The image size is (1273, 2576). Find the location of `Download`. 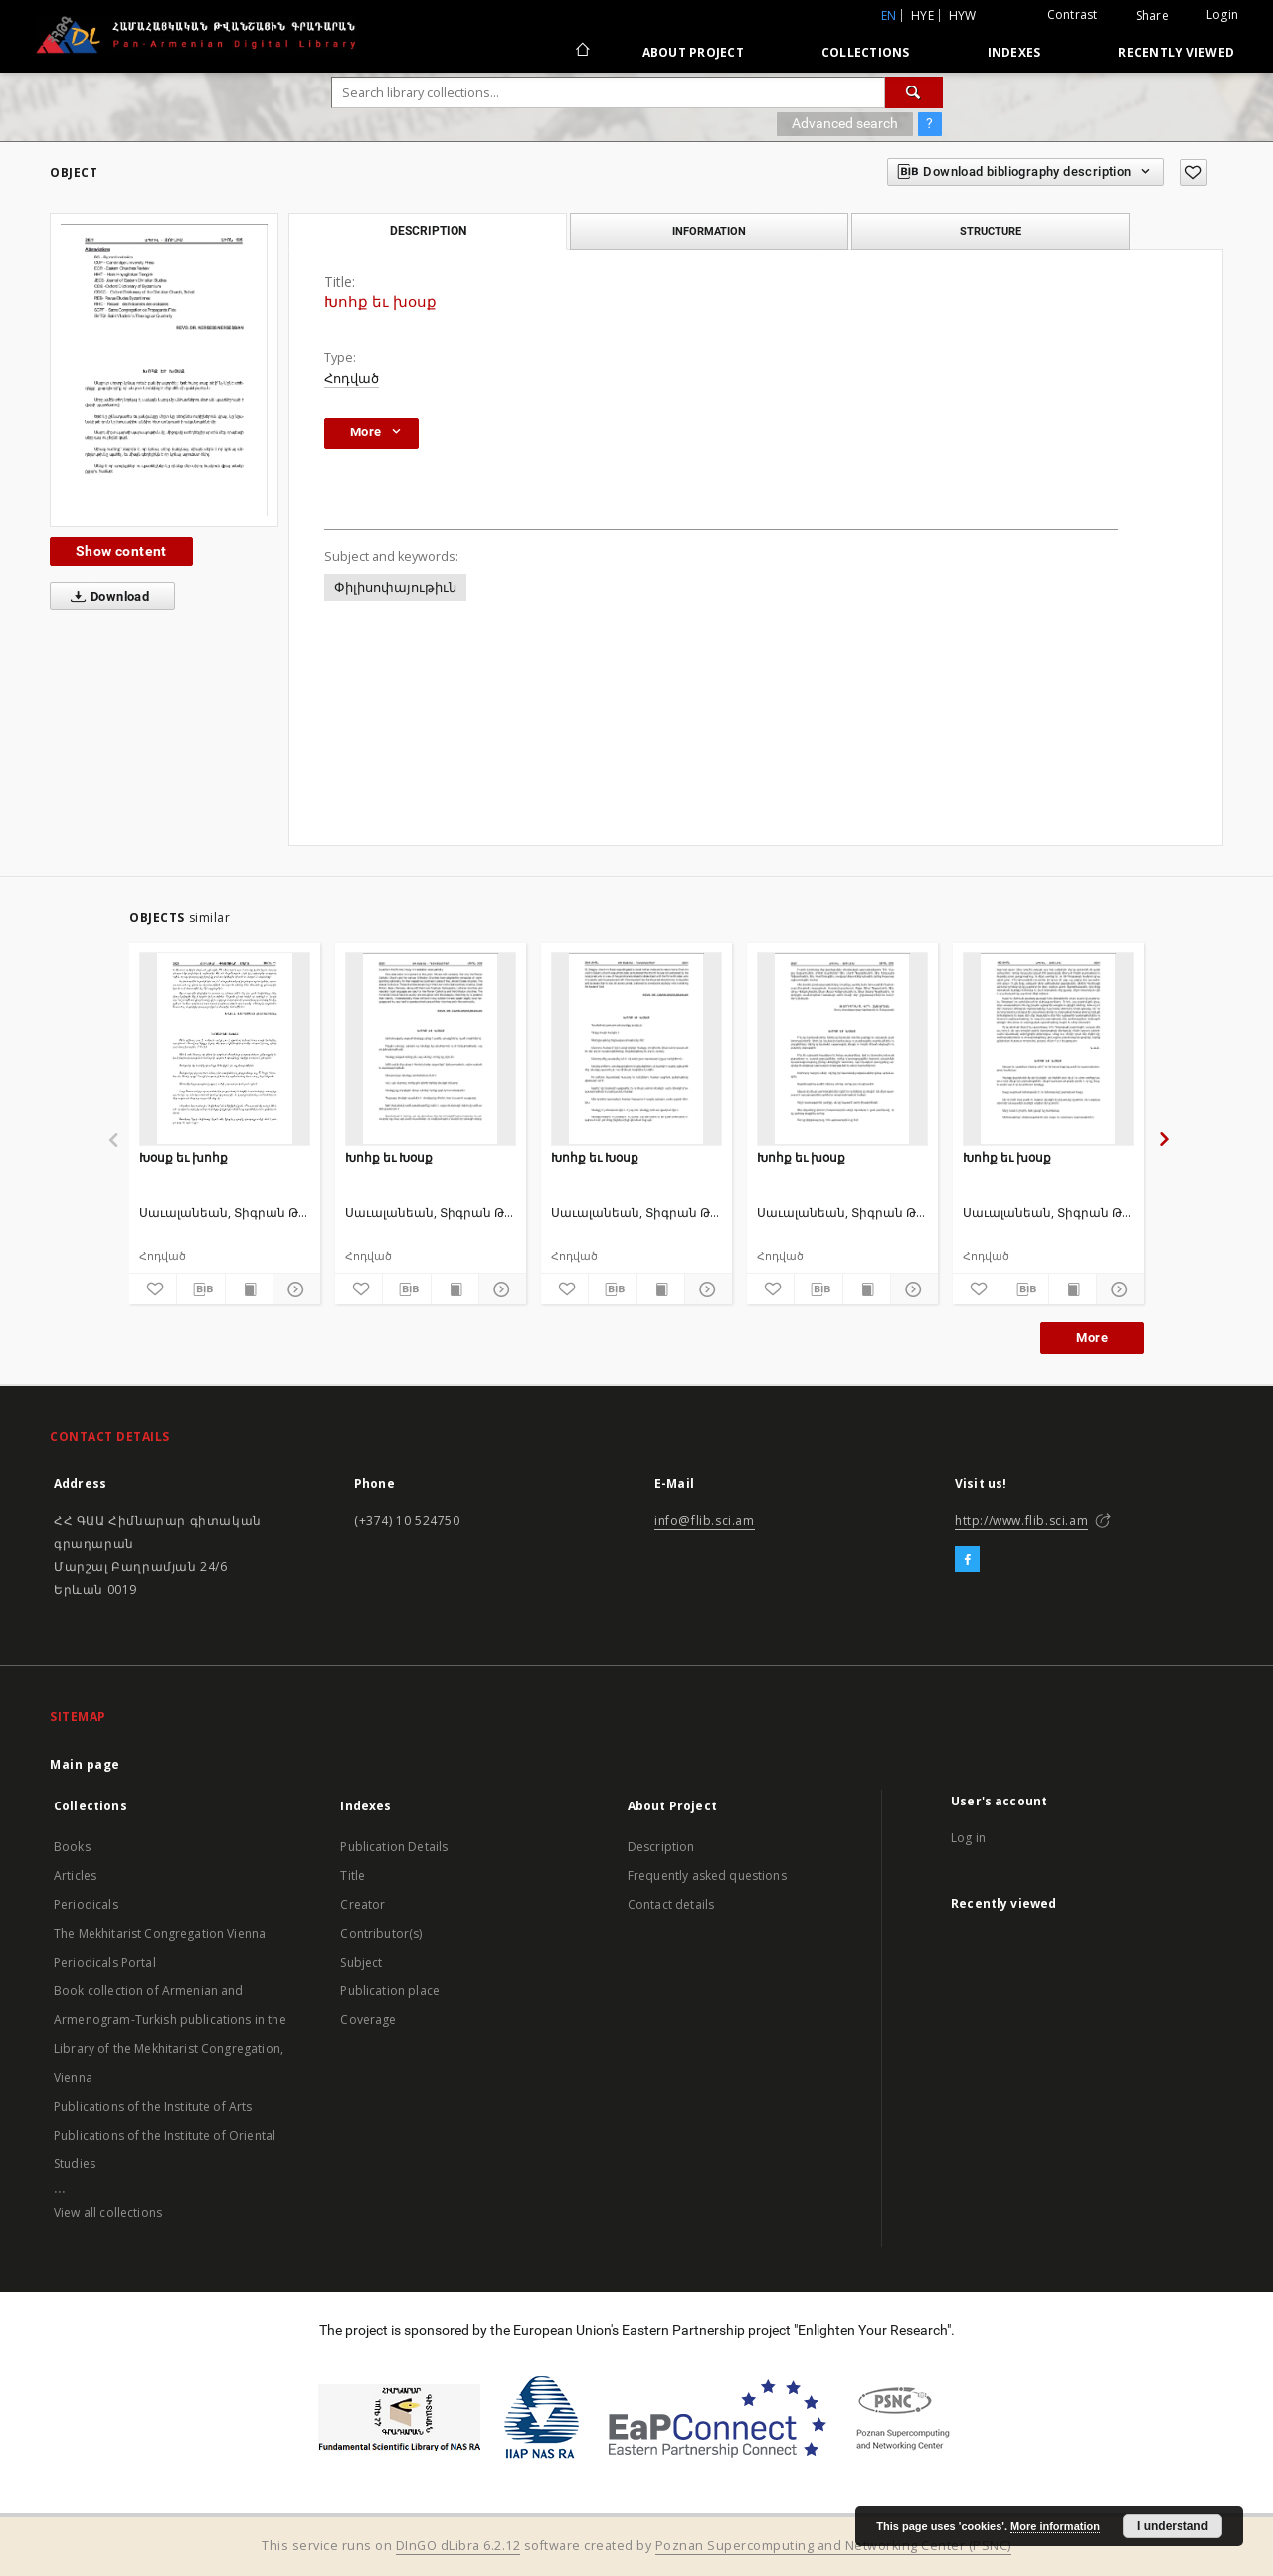

Download is located at coordinates (106, 596).